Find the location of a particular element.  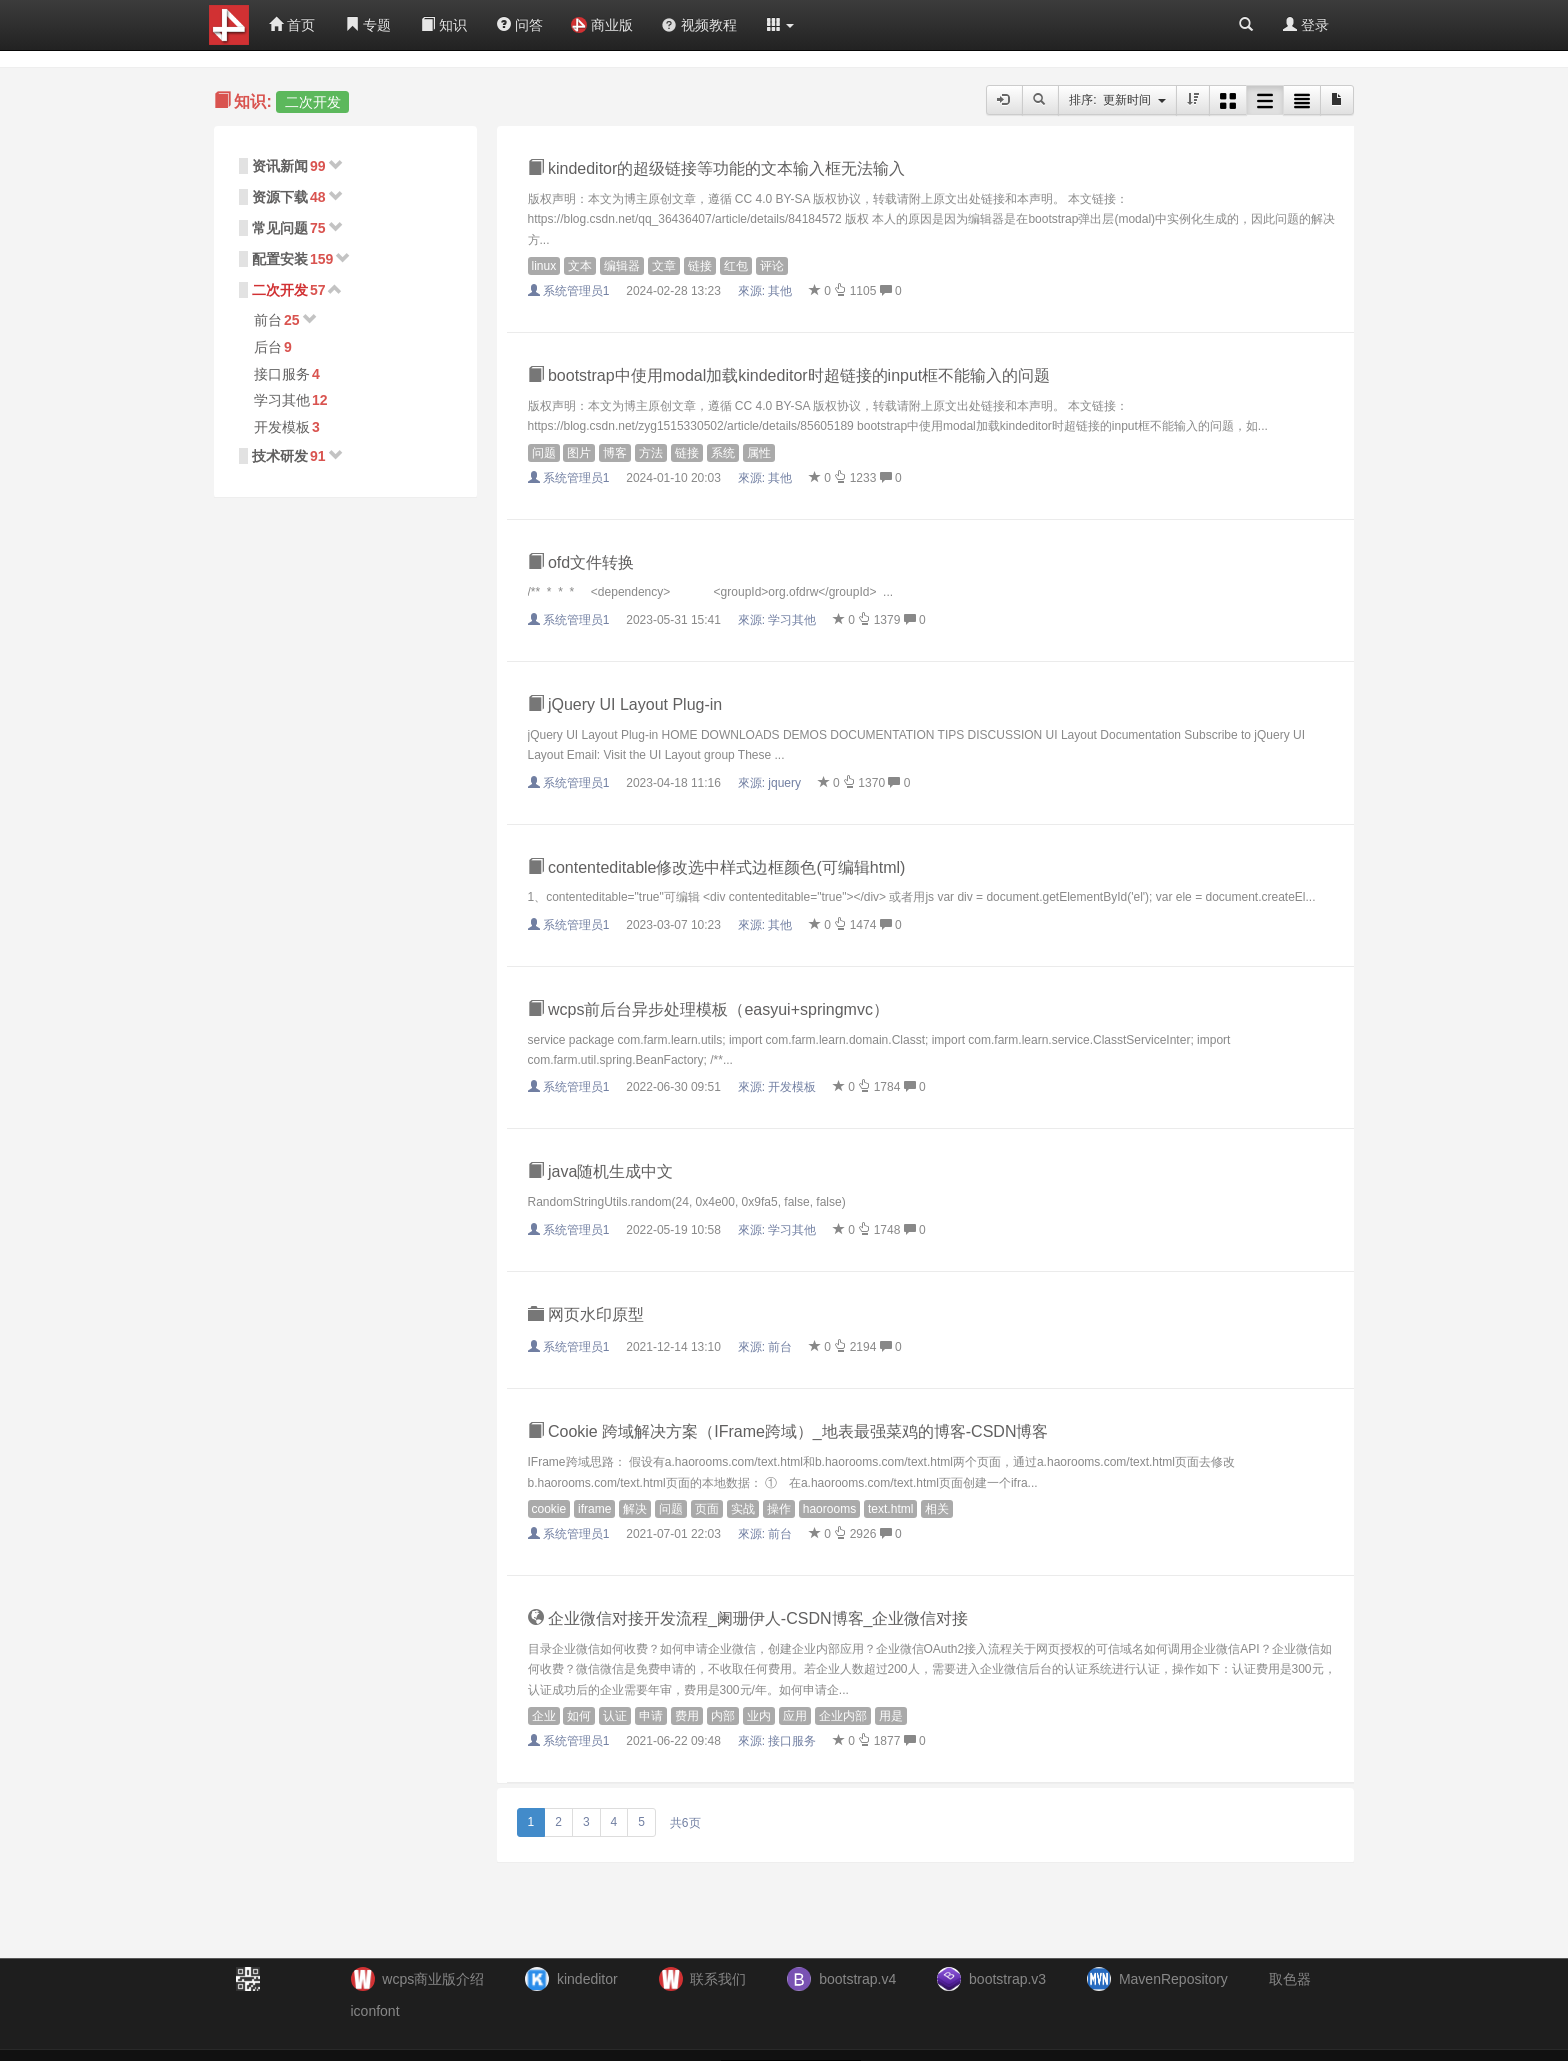

技术研发 is located at coordinates (280, 456).